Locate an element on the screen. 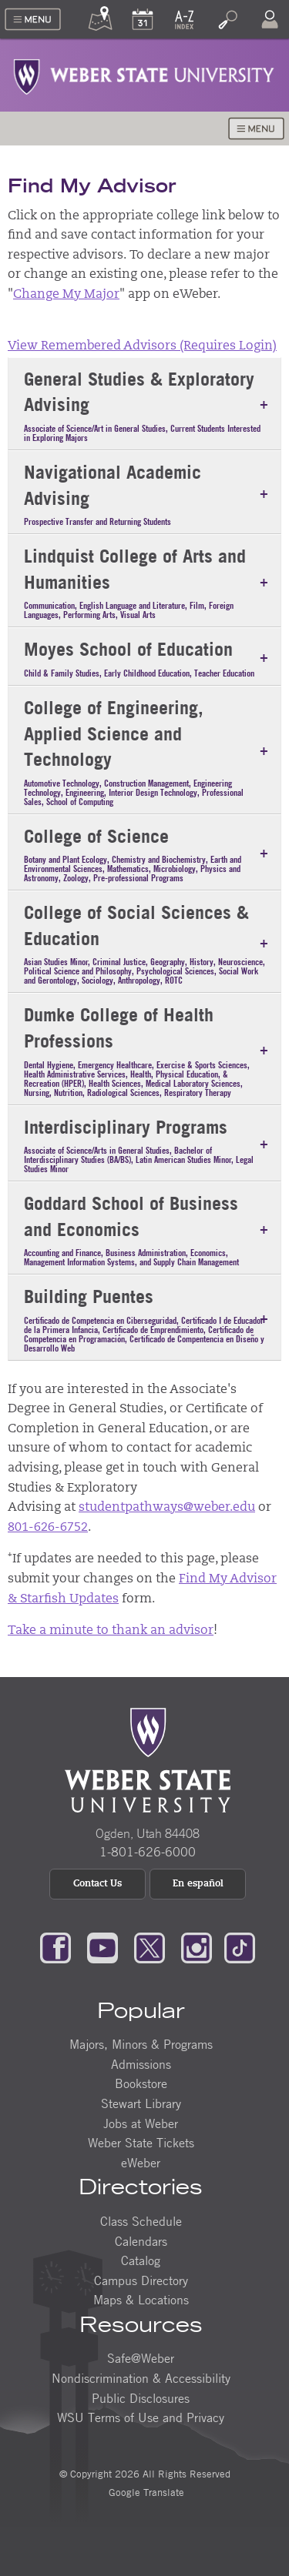 Image resolution: width=289 pixels, height=2576 pixels. WSU Terms of Use and Privacy is located at coordinates (140, 2417).